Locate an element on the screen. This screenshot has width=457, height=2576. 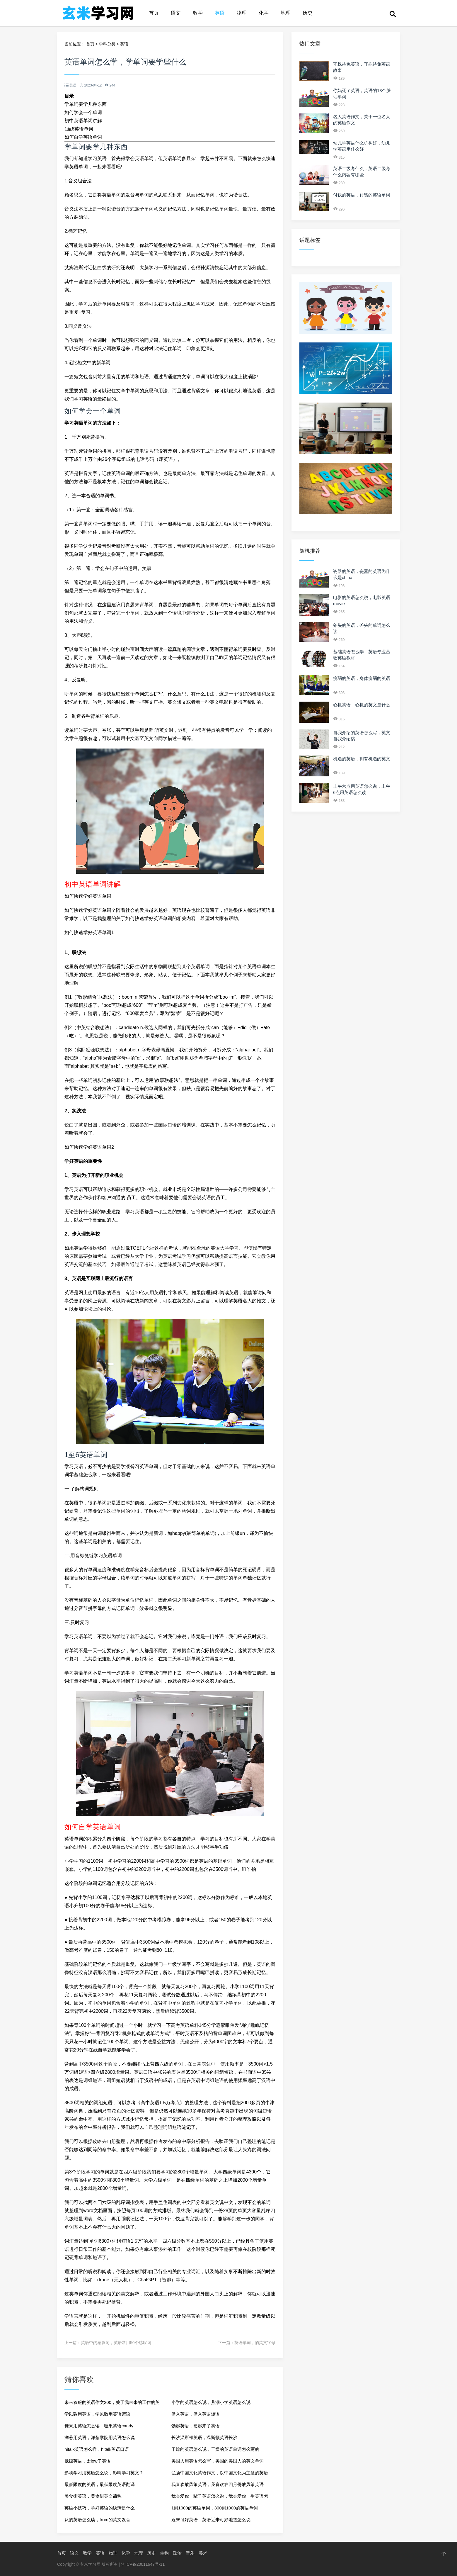
借入英语，借入英语短语 is located at coordinates (195, 2414).